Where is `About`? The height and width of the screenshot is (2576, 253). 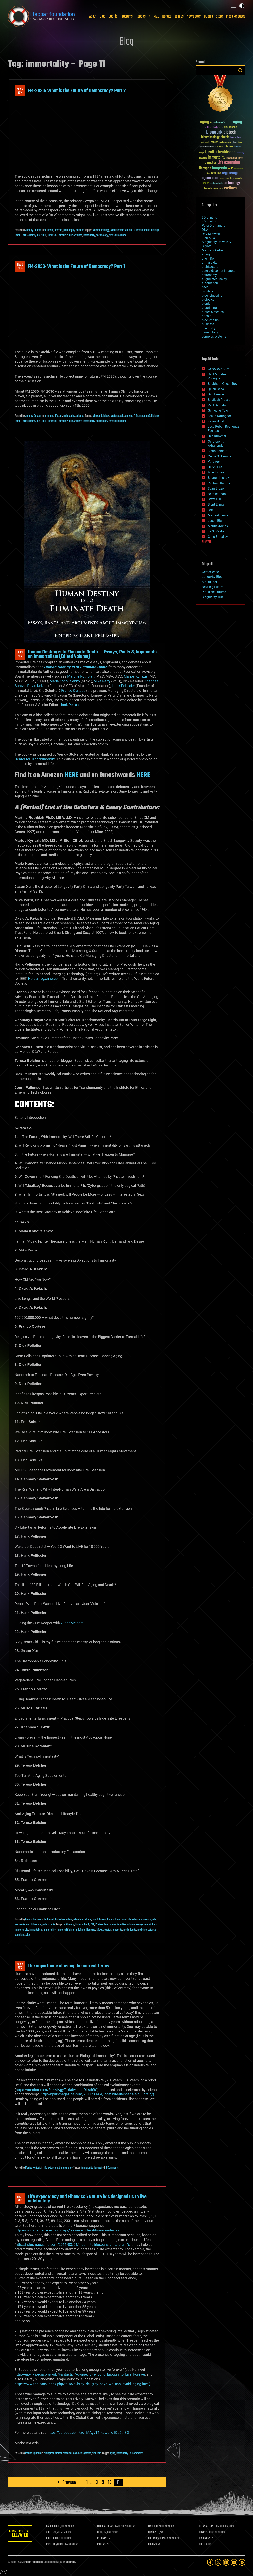
About is located at coordinates (92, 16).